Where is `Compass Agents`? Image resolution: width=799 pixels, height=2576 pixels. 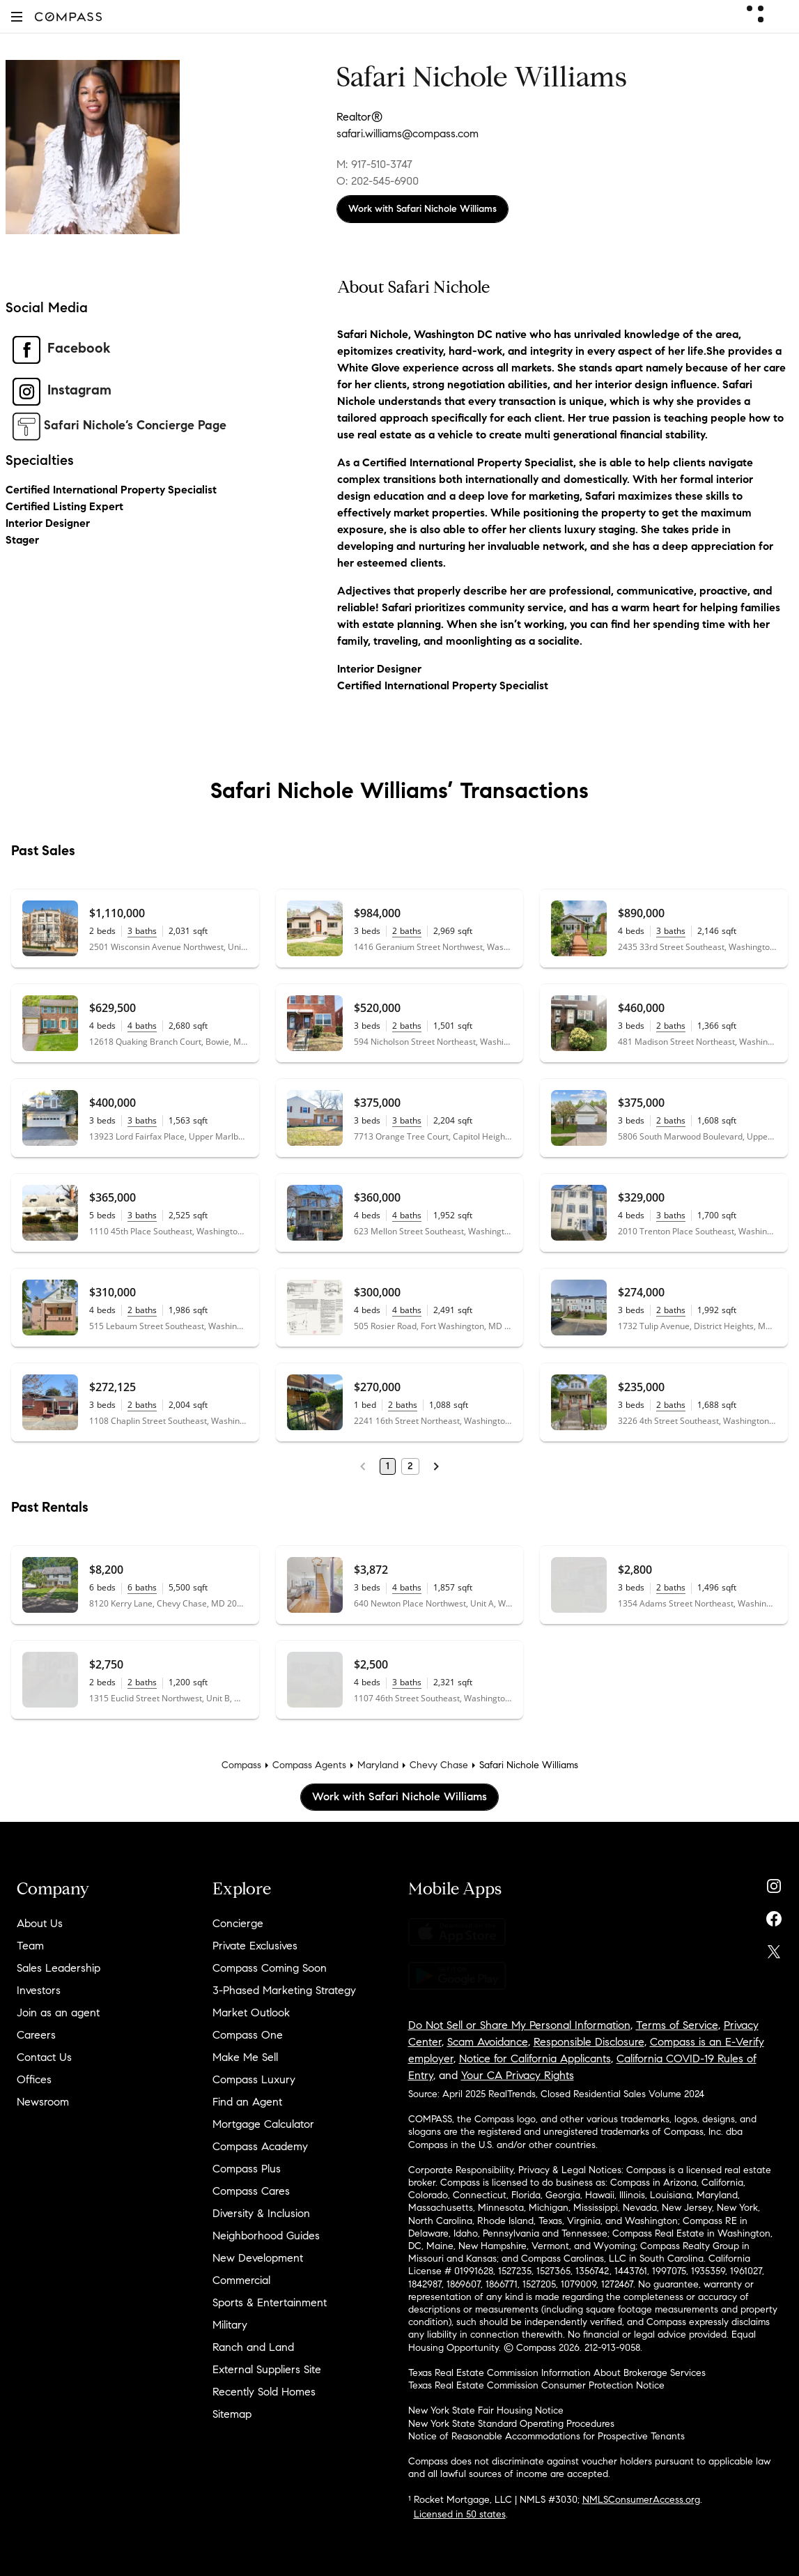
Compass Agents is located at coordinates (309, 1765).